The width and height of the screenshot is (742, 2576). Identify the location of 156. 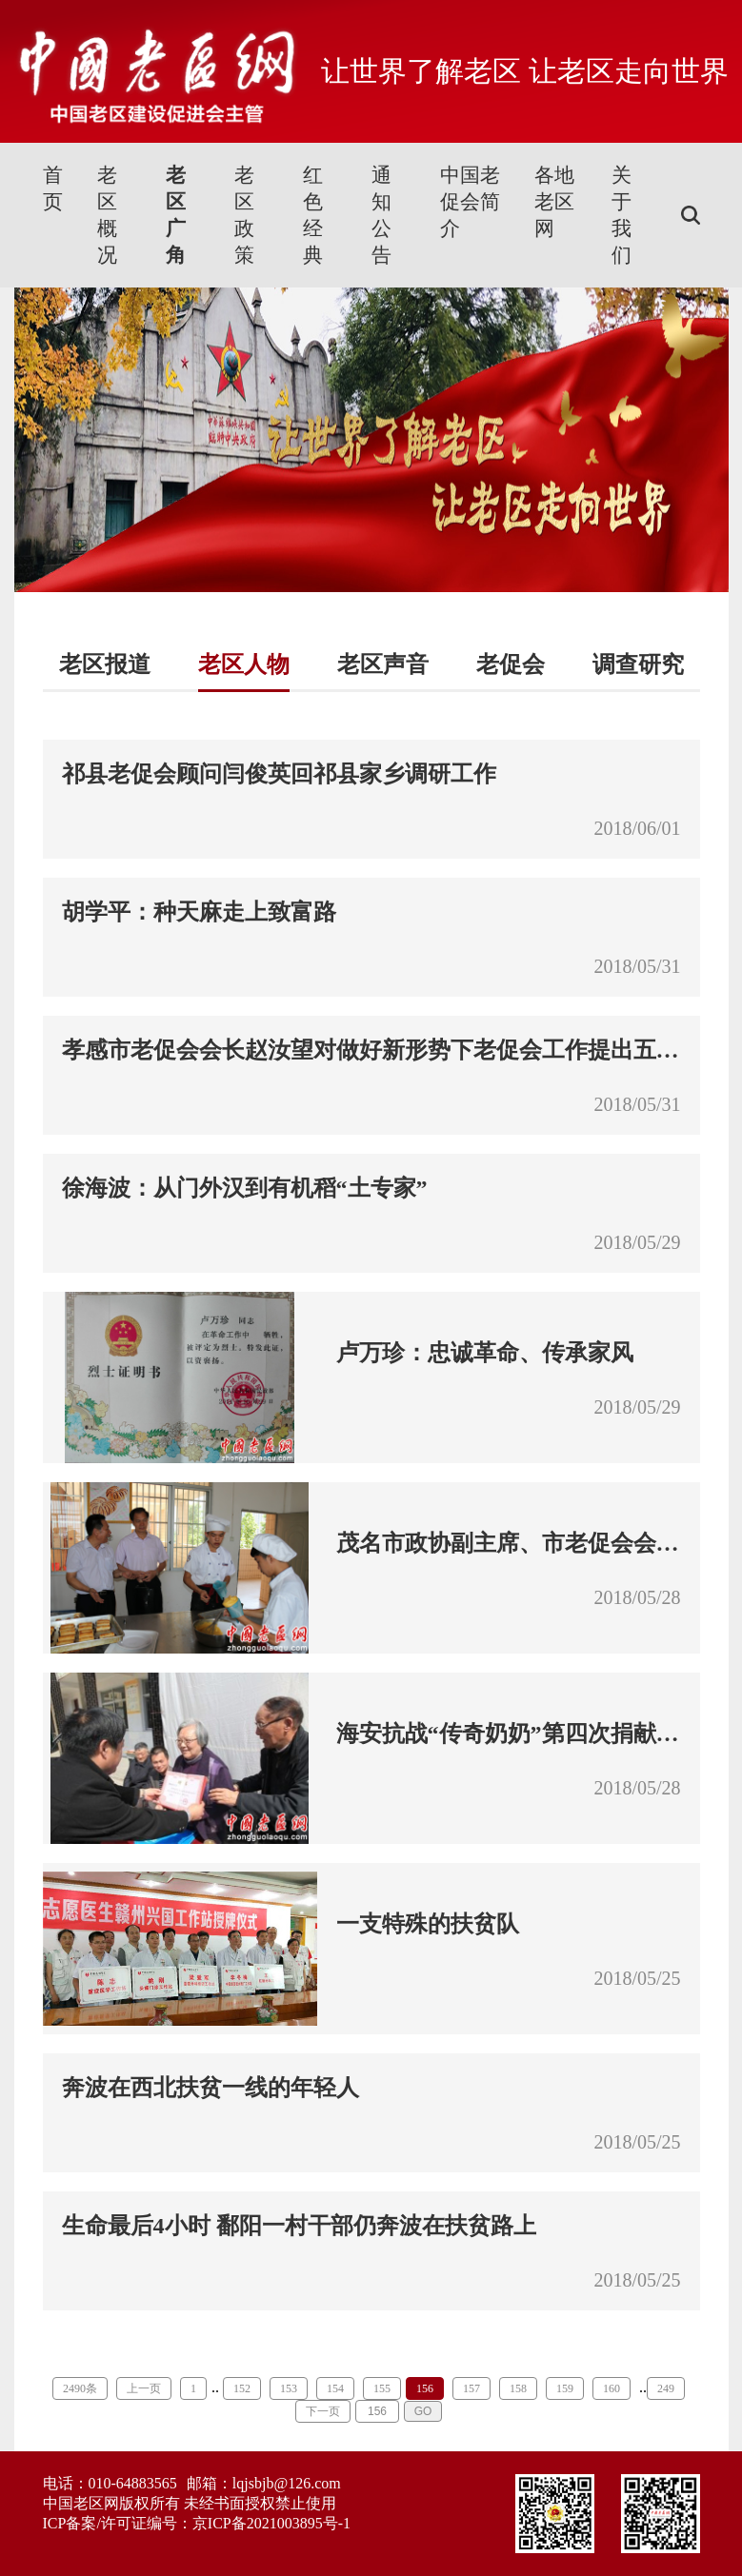
(424, 2388).